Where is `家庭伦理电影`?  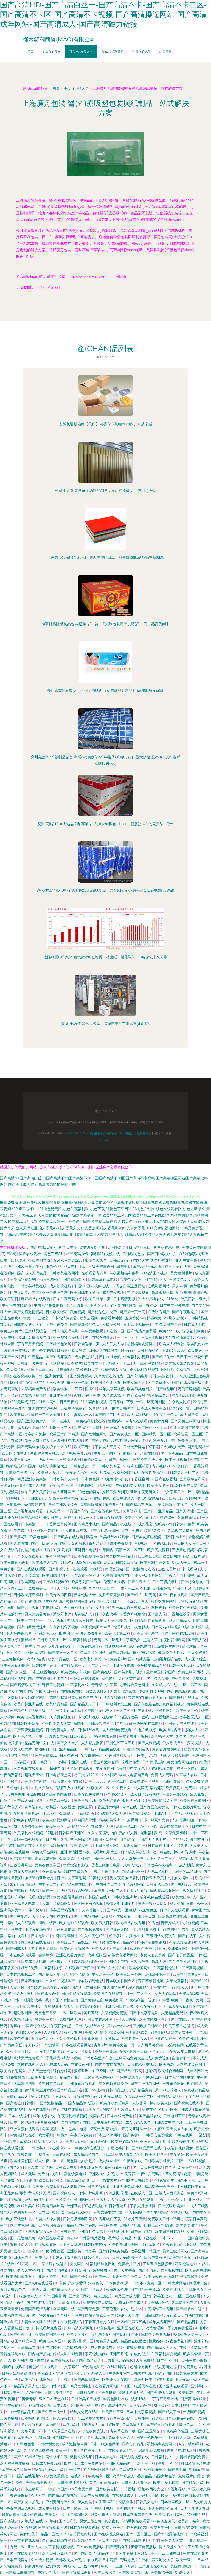
家庭伦理电影 is located at coordinates (96, 2354).